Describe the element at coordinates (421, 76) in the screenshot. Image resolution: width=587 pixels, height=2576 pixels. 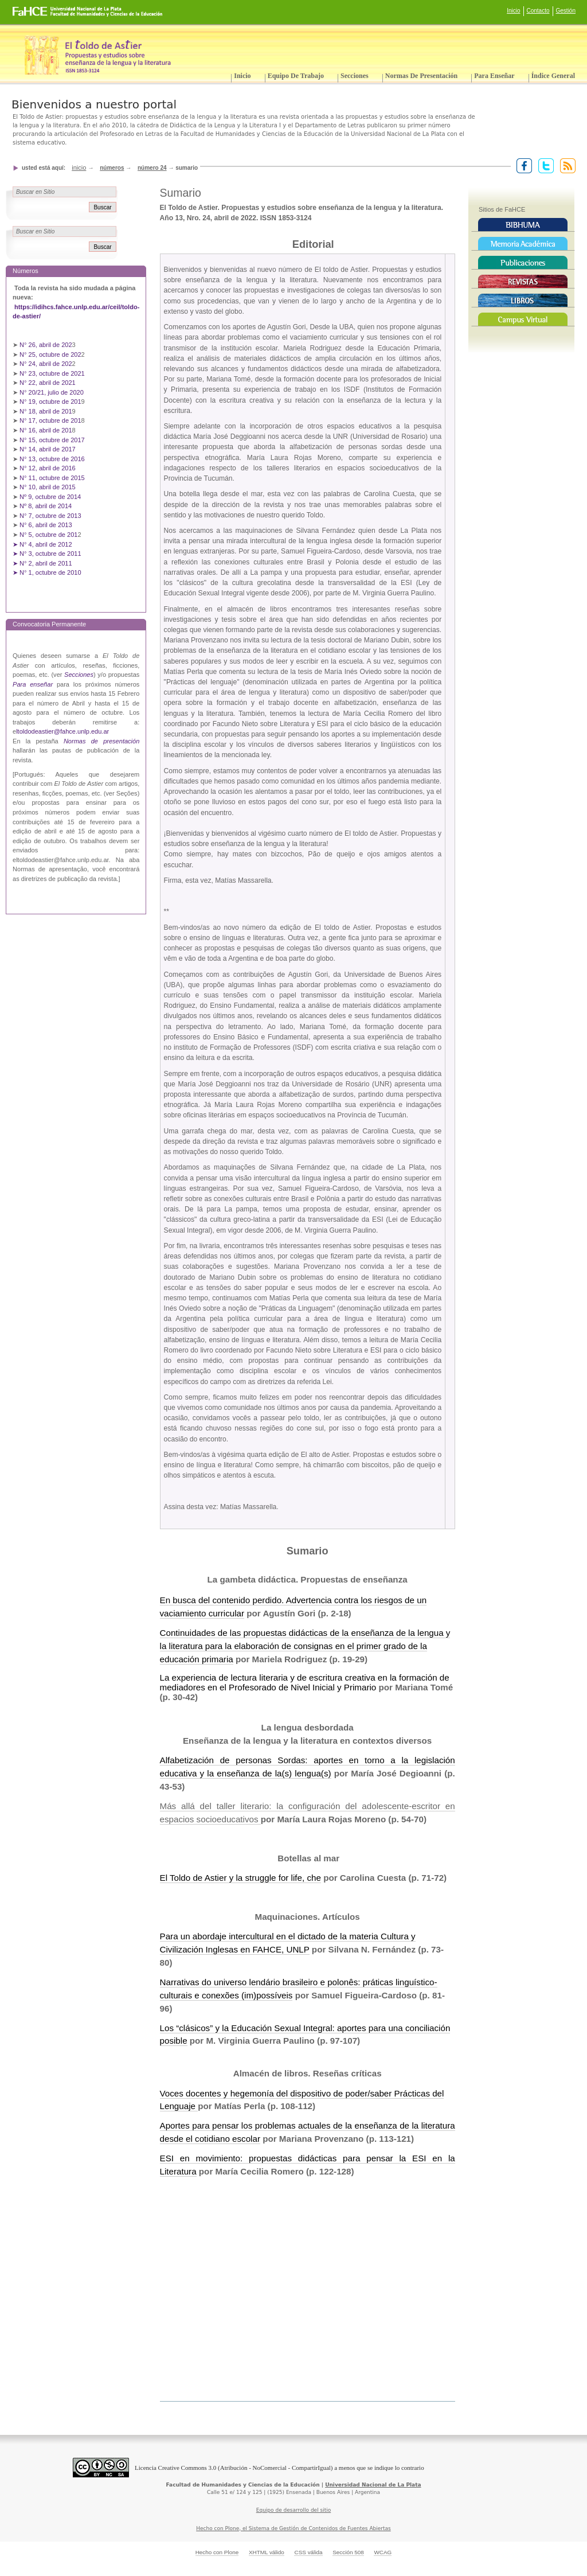
I see `Normas de presentación` at that location.